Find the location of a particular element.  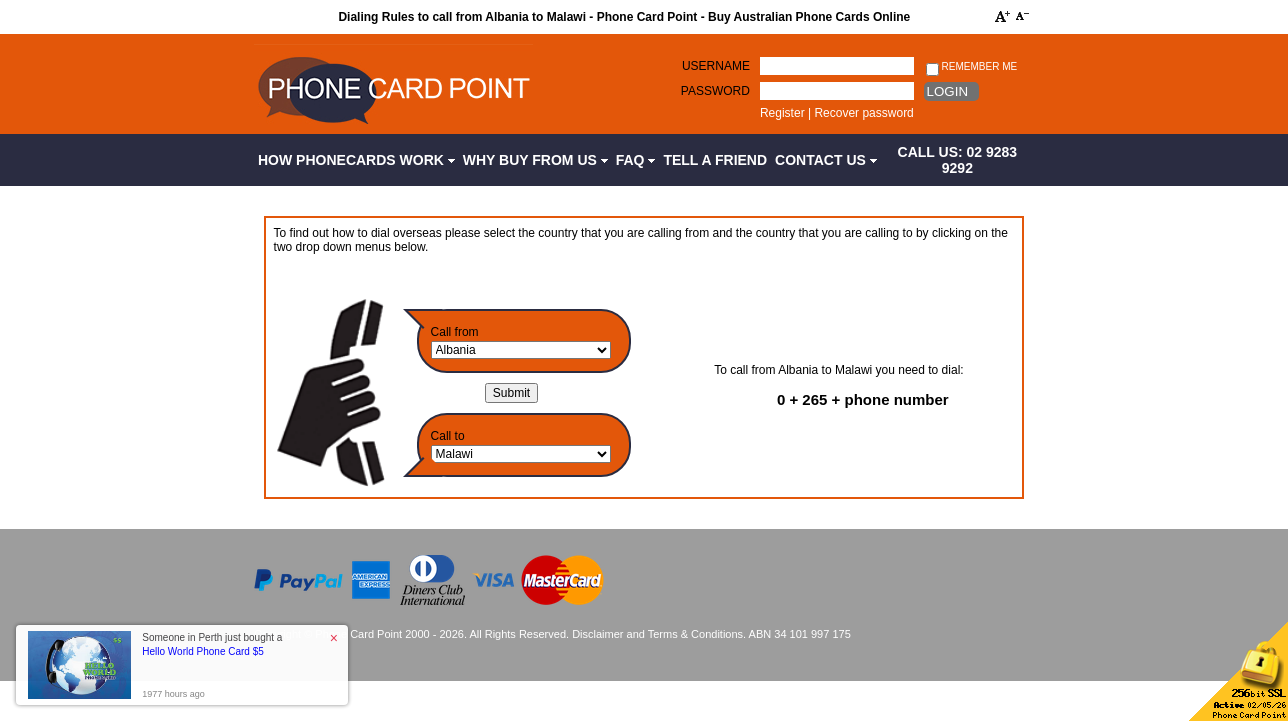

CALL US: 02 9283 9292 is located at coordinates (958, 160).